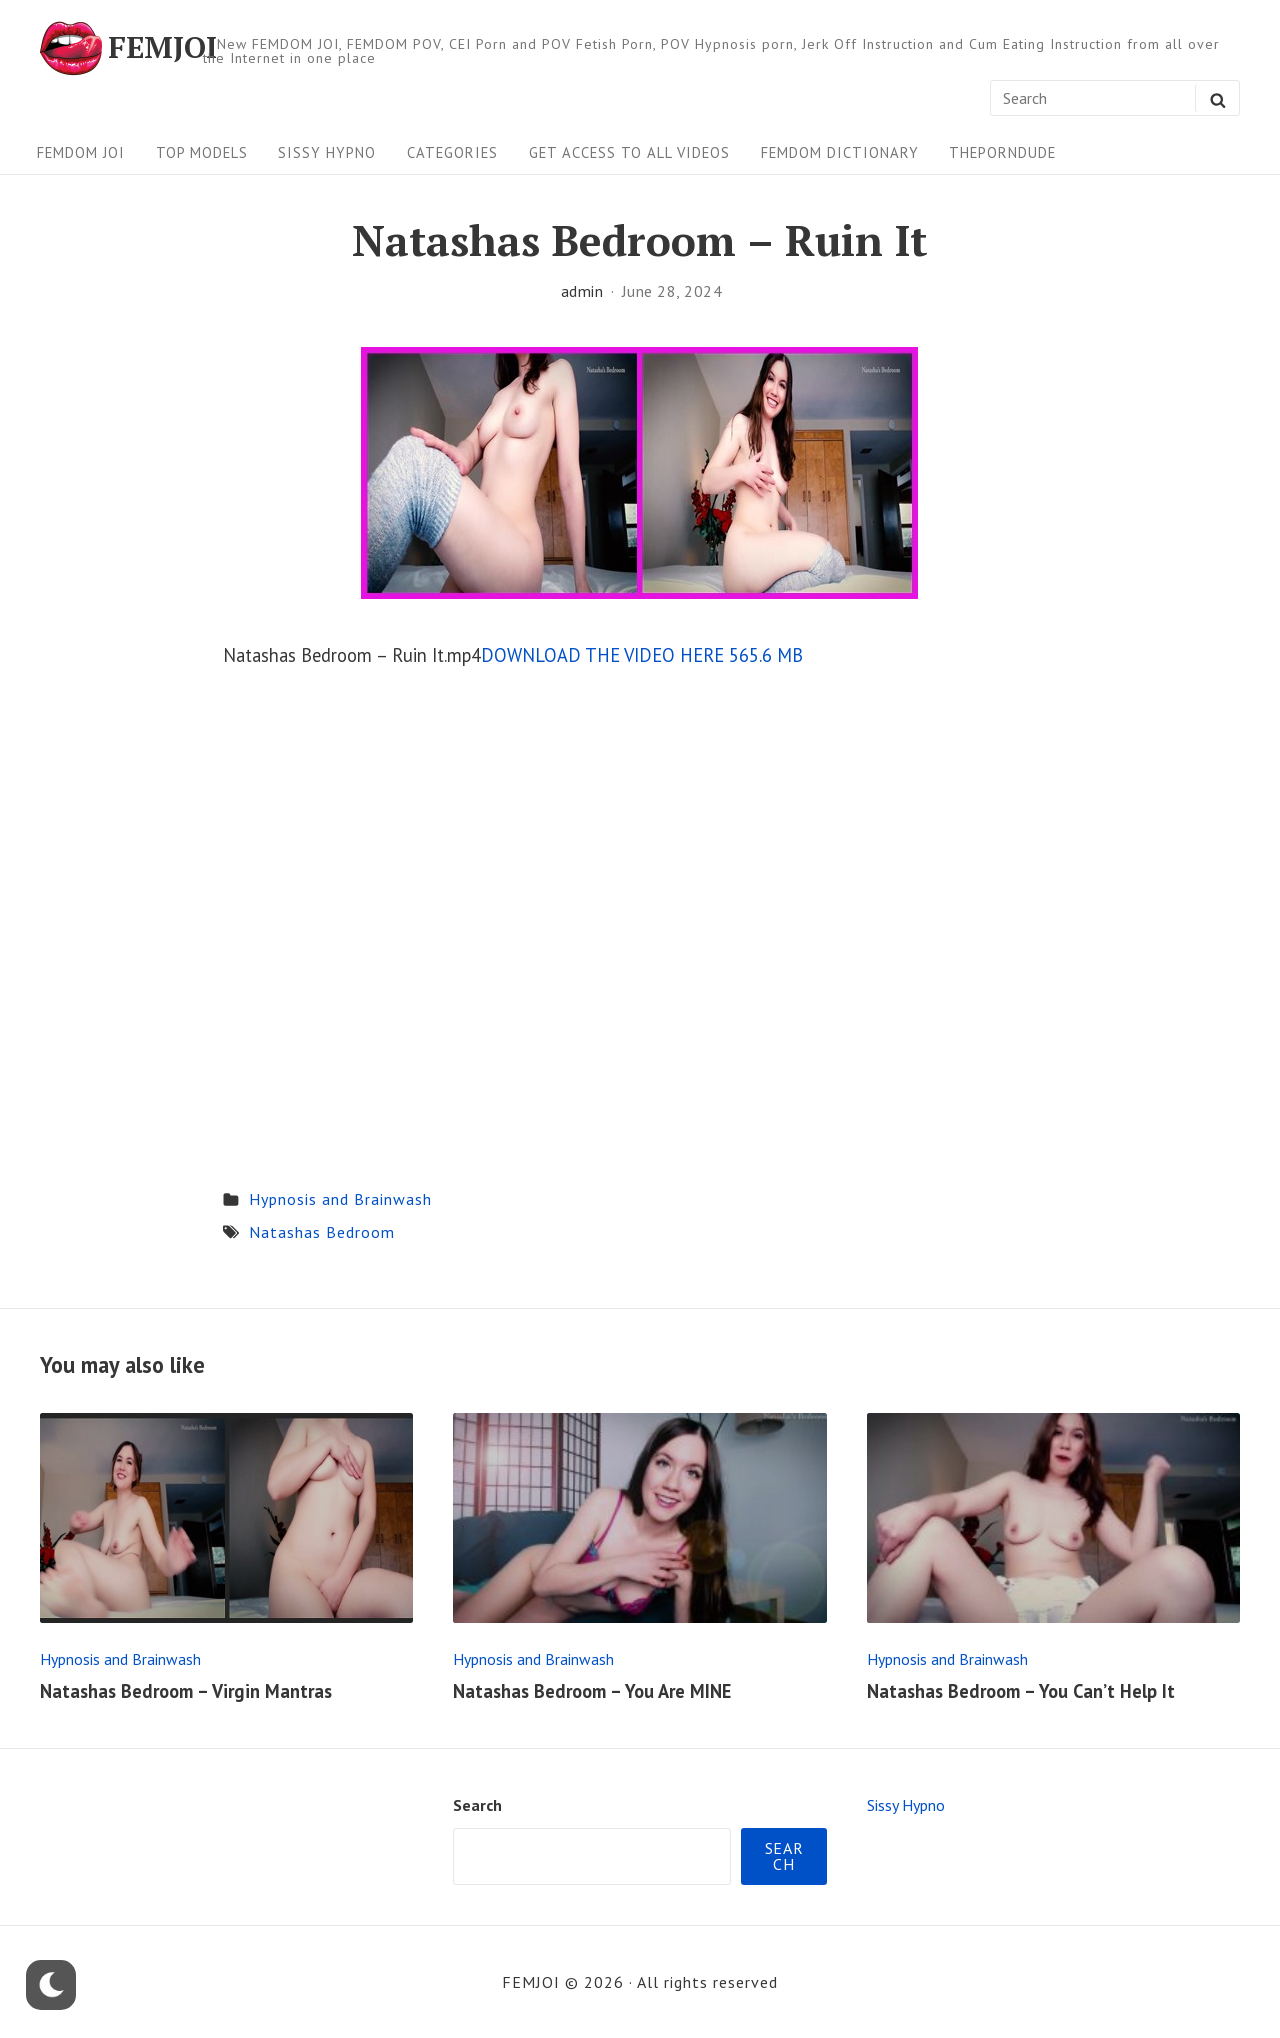  What do you see at coordinates (1021, 1691) in the screenshot?
I see `Natashas Bedroom – You Can’t Help It` at bounding box center [1021, 1691].